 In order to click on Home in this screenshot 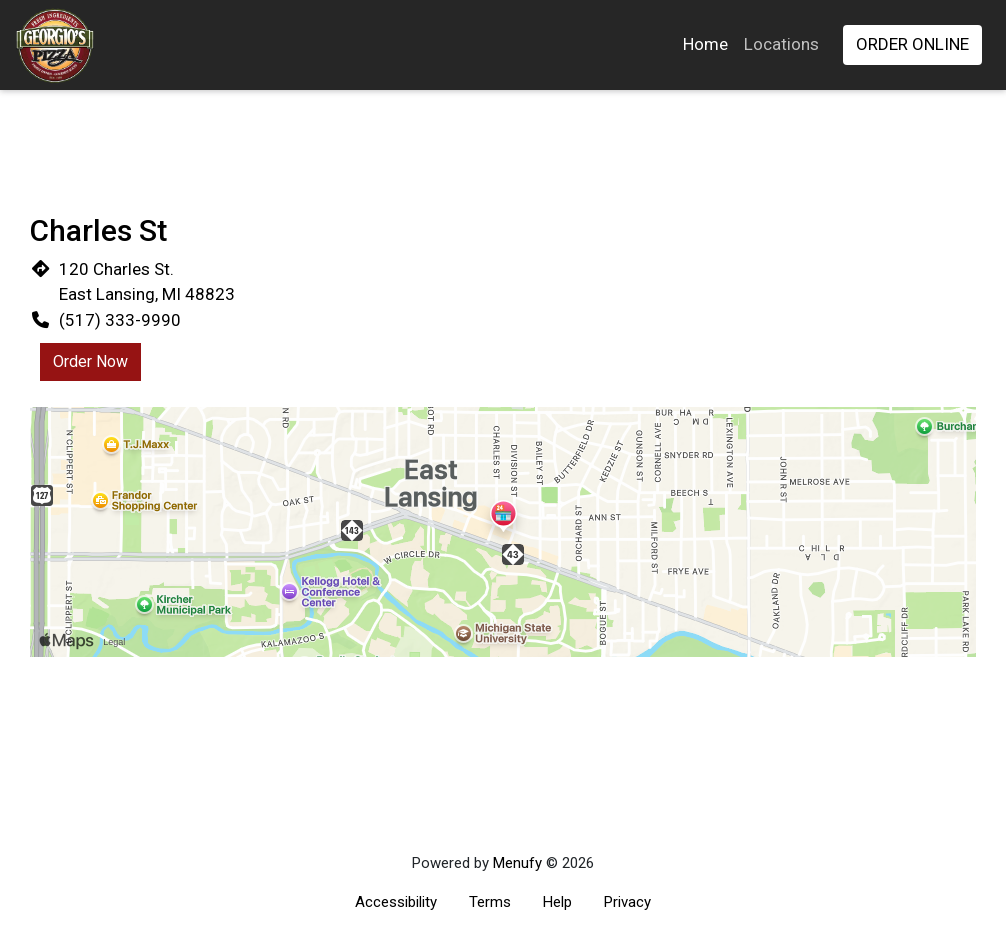, I will do `click(705, 44)`.